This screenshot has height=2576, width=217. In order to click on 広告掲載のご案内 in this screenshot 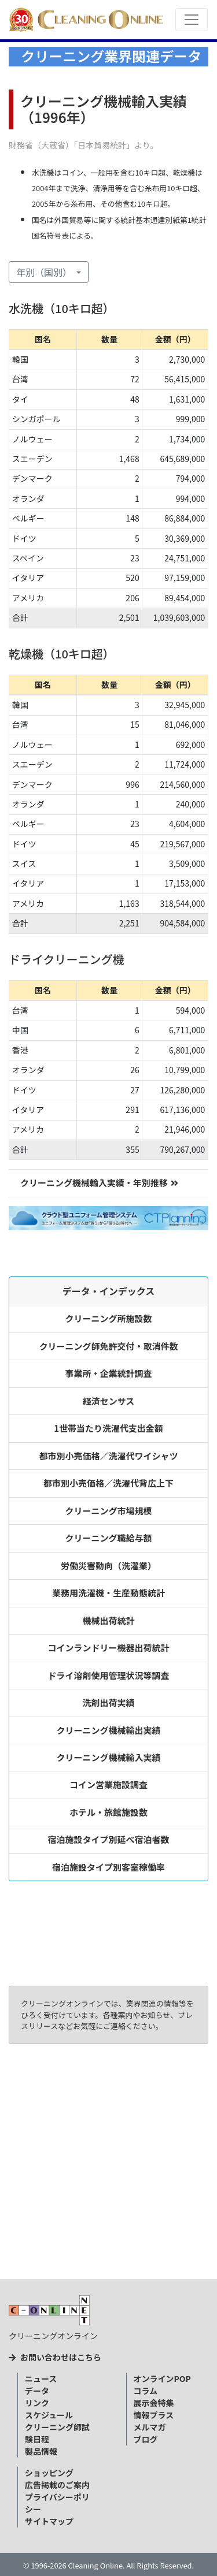, I will do `click(57, 2485)`.